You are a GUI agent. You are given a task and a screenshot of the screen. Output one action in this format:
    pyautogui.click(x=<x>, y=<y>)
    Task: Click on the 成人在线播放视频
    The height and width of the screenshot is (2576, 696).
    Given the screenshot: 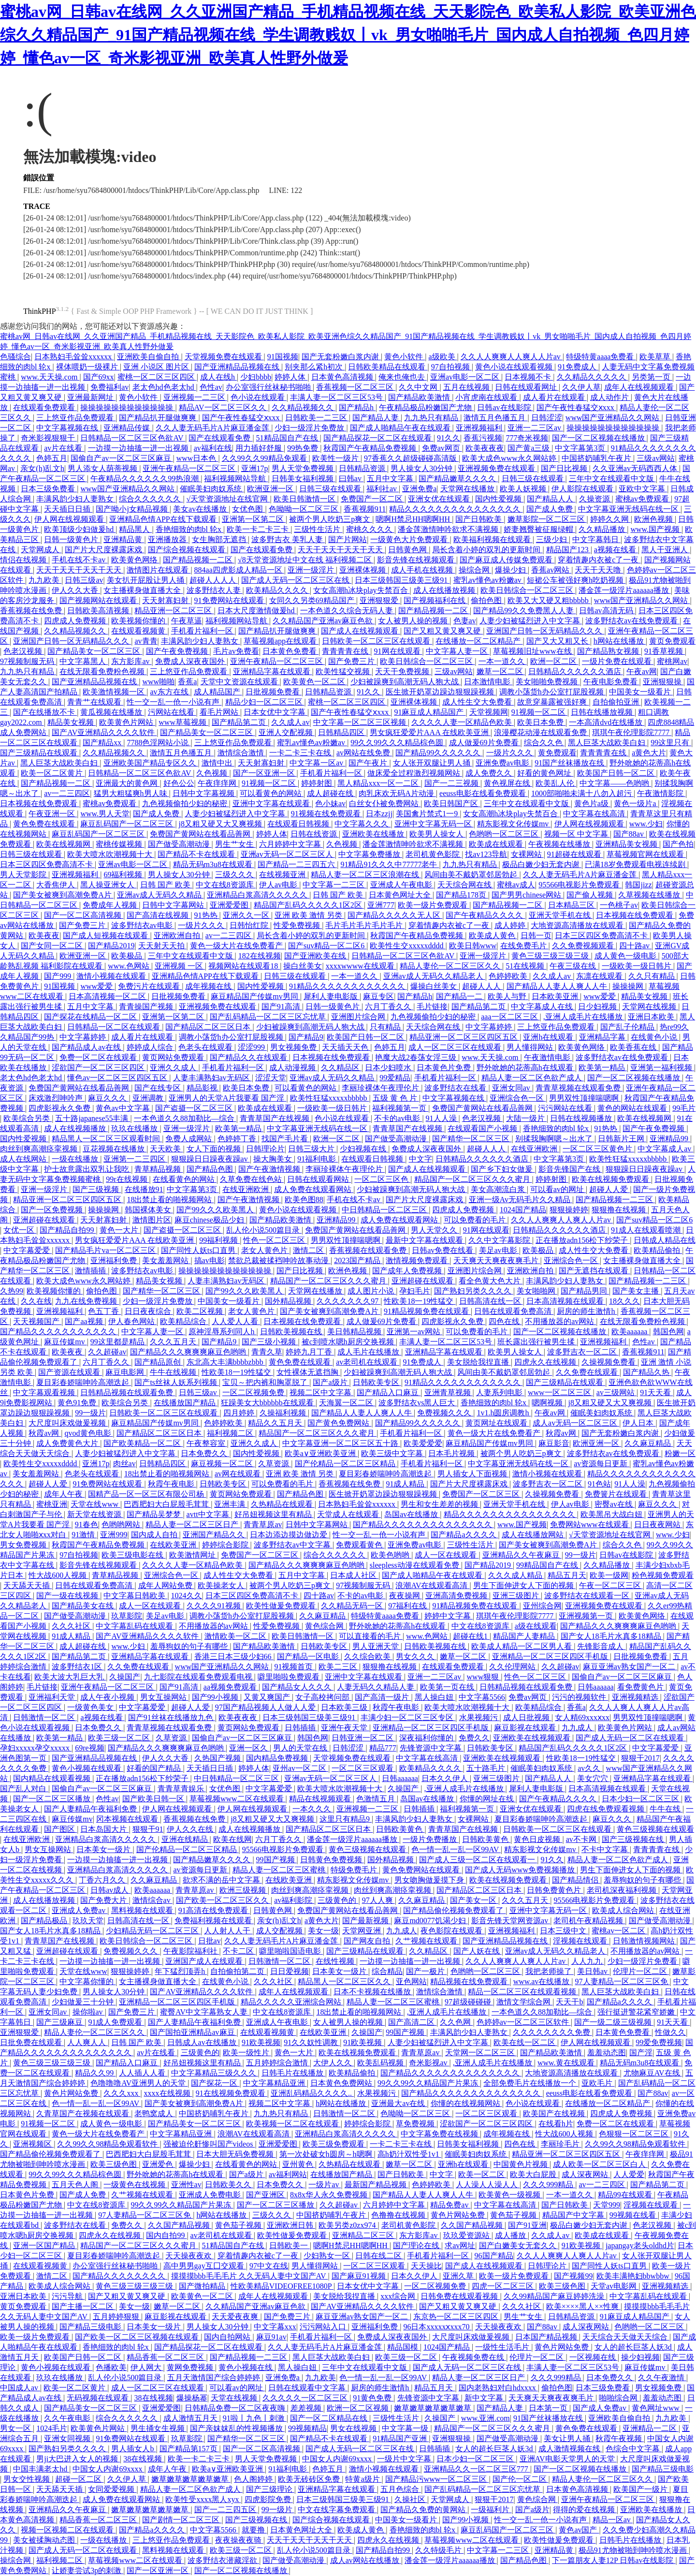 What is the action you would take?
    pyautogui.click(x=445, y=590)
    